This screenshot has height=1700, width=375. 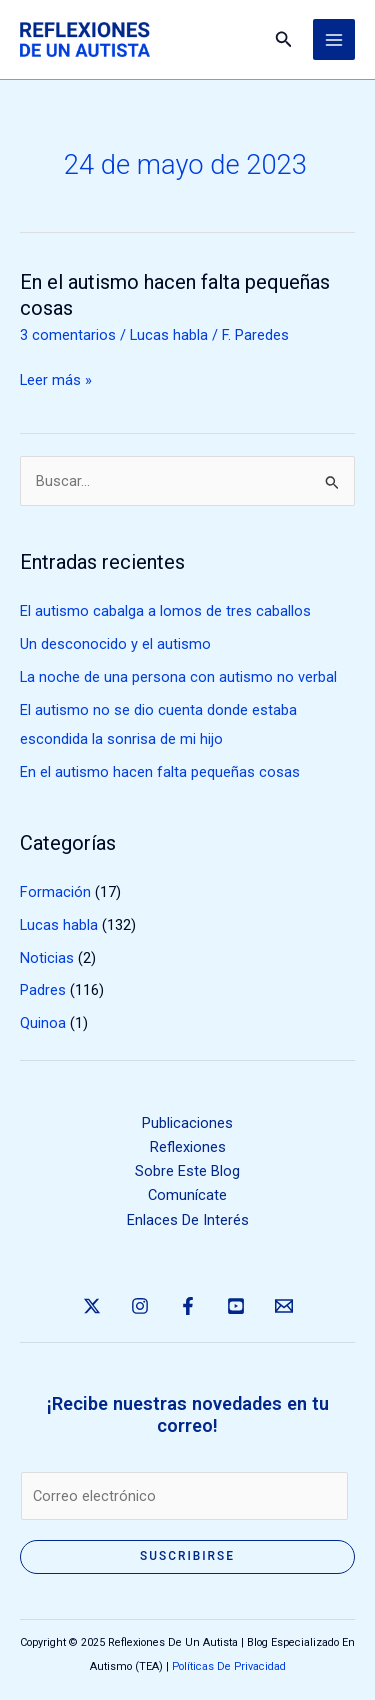 I want to click on Suscribirse, so click(x=187, y=1556).